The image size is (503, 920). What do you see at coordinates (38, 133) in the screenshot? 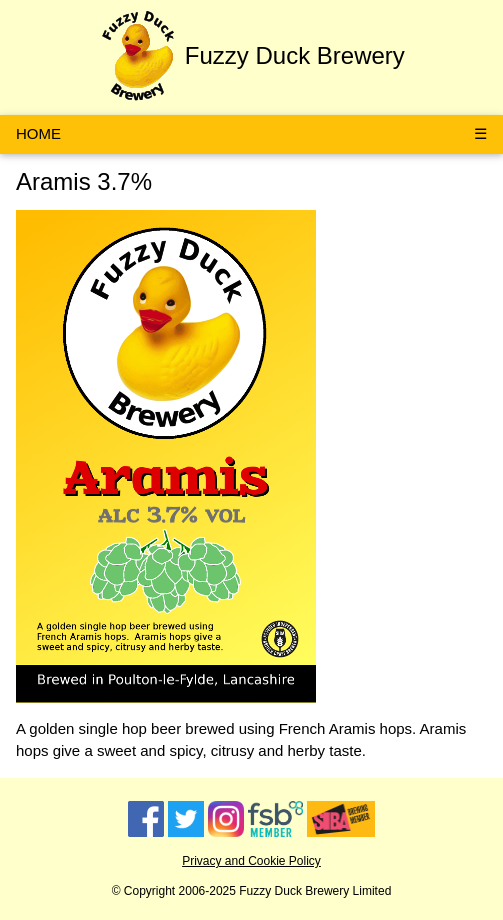
I see `HOME` at bounding box center [38, 133].